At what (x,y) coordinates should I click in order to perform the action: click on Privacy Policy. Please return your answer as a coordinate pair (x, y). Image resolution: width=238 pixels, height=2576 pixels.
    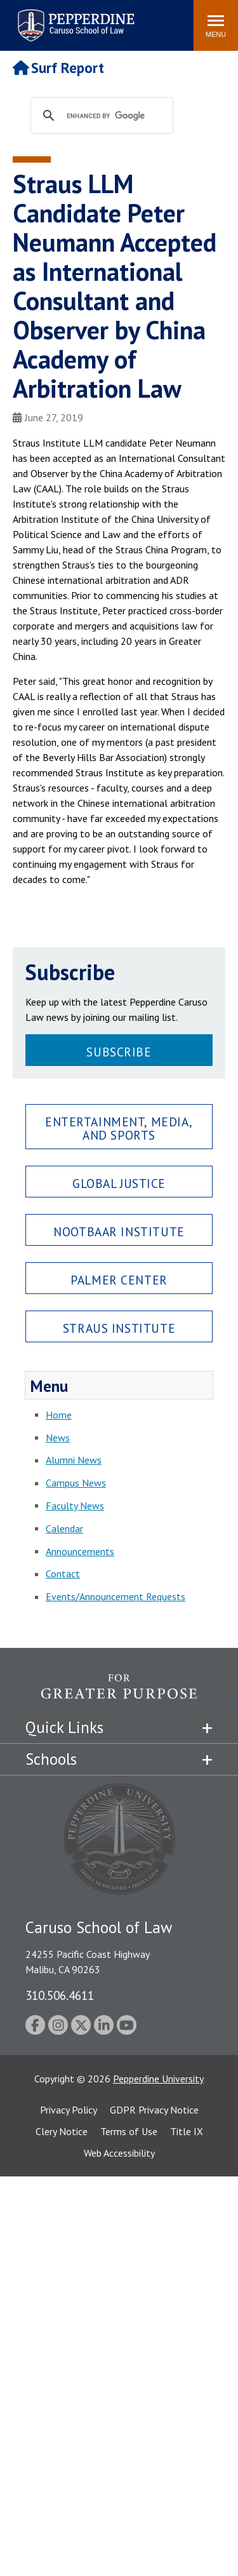
    Looking at the image, I should click on (68, 2109).